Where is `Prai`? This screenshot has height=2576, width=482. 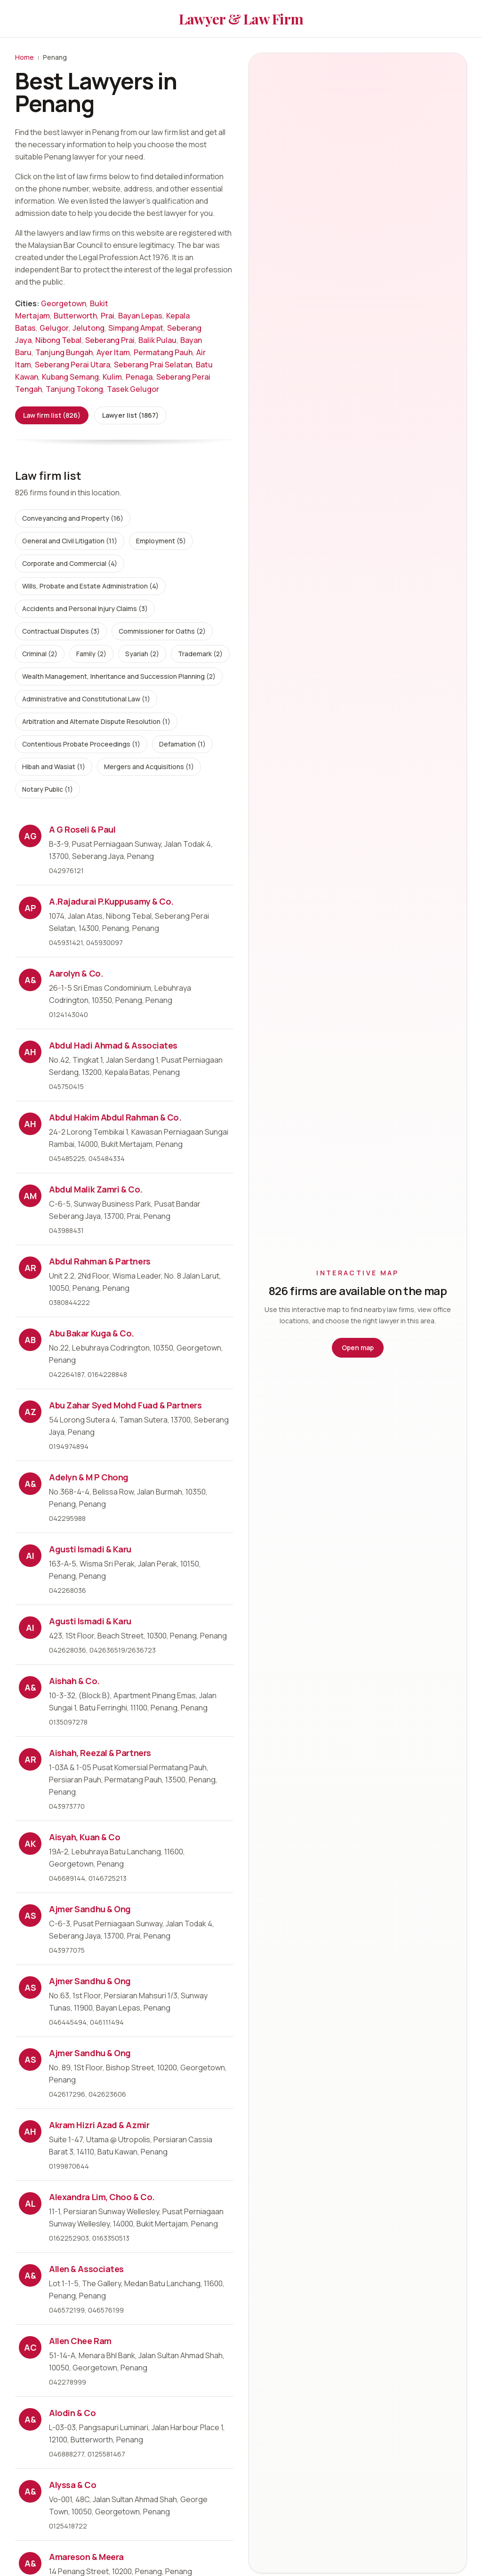
Prai is located at coordinates (107, 315).